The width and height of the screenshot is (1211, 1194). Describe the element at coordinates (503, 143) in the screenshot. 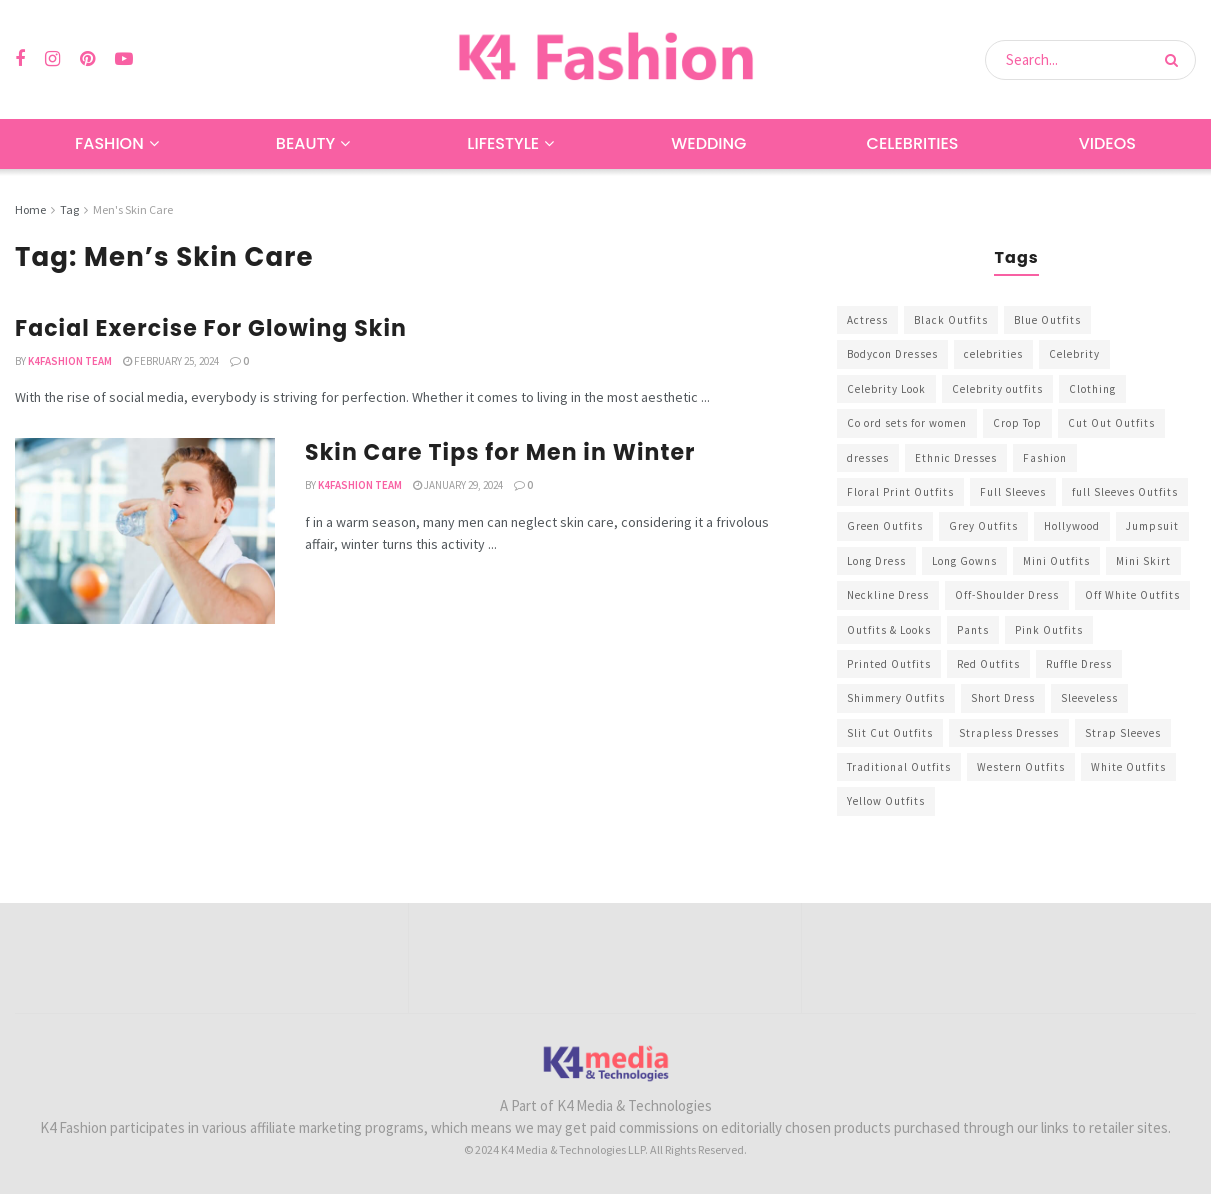

I see `Lifestyle` at that location.